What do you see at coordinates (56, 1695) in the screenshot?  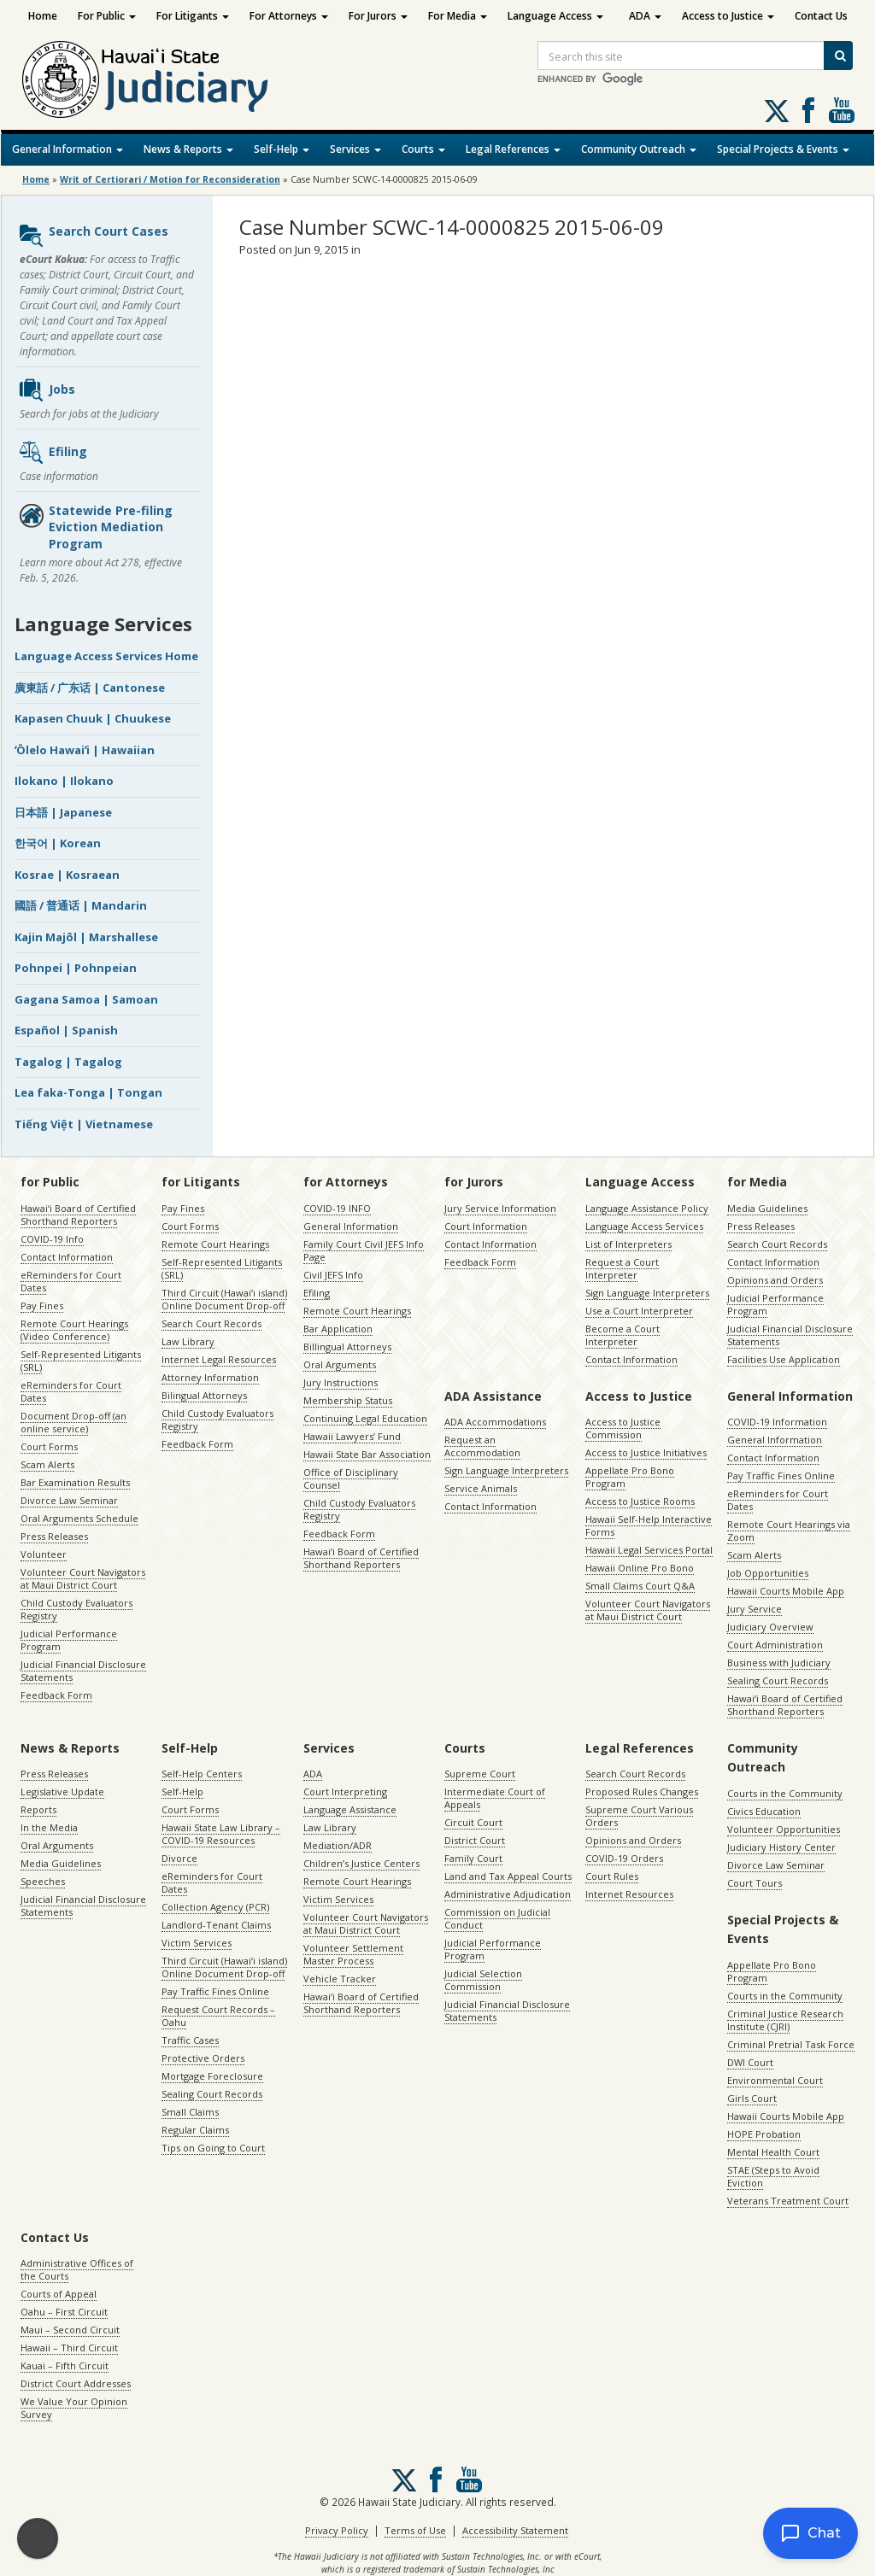 I see `Feedback Form` at bounding box center [56, 1695].